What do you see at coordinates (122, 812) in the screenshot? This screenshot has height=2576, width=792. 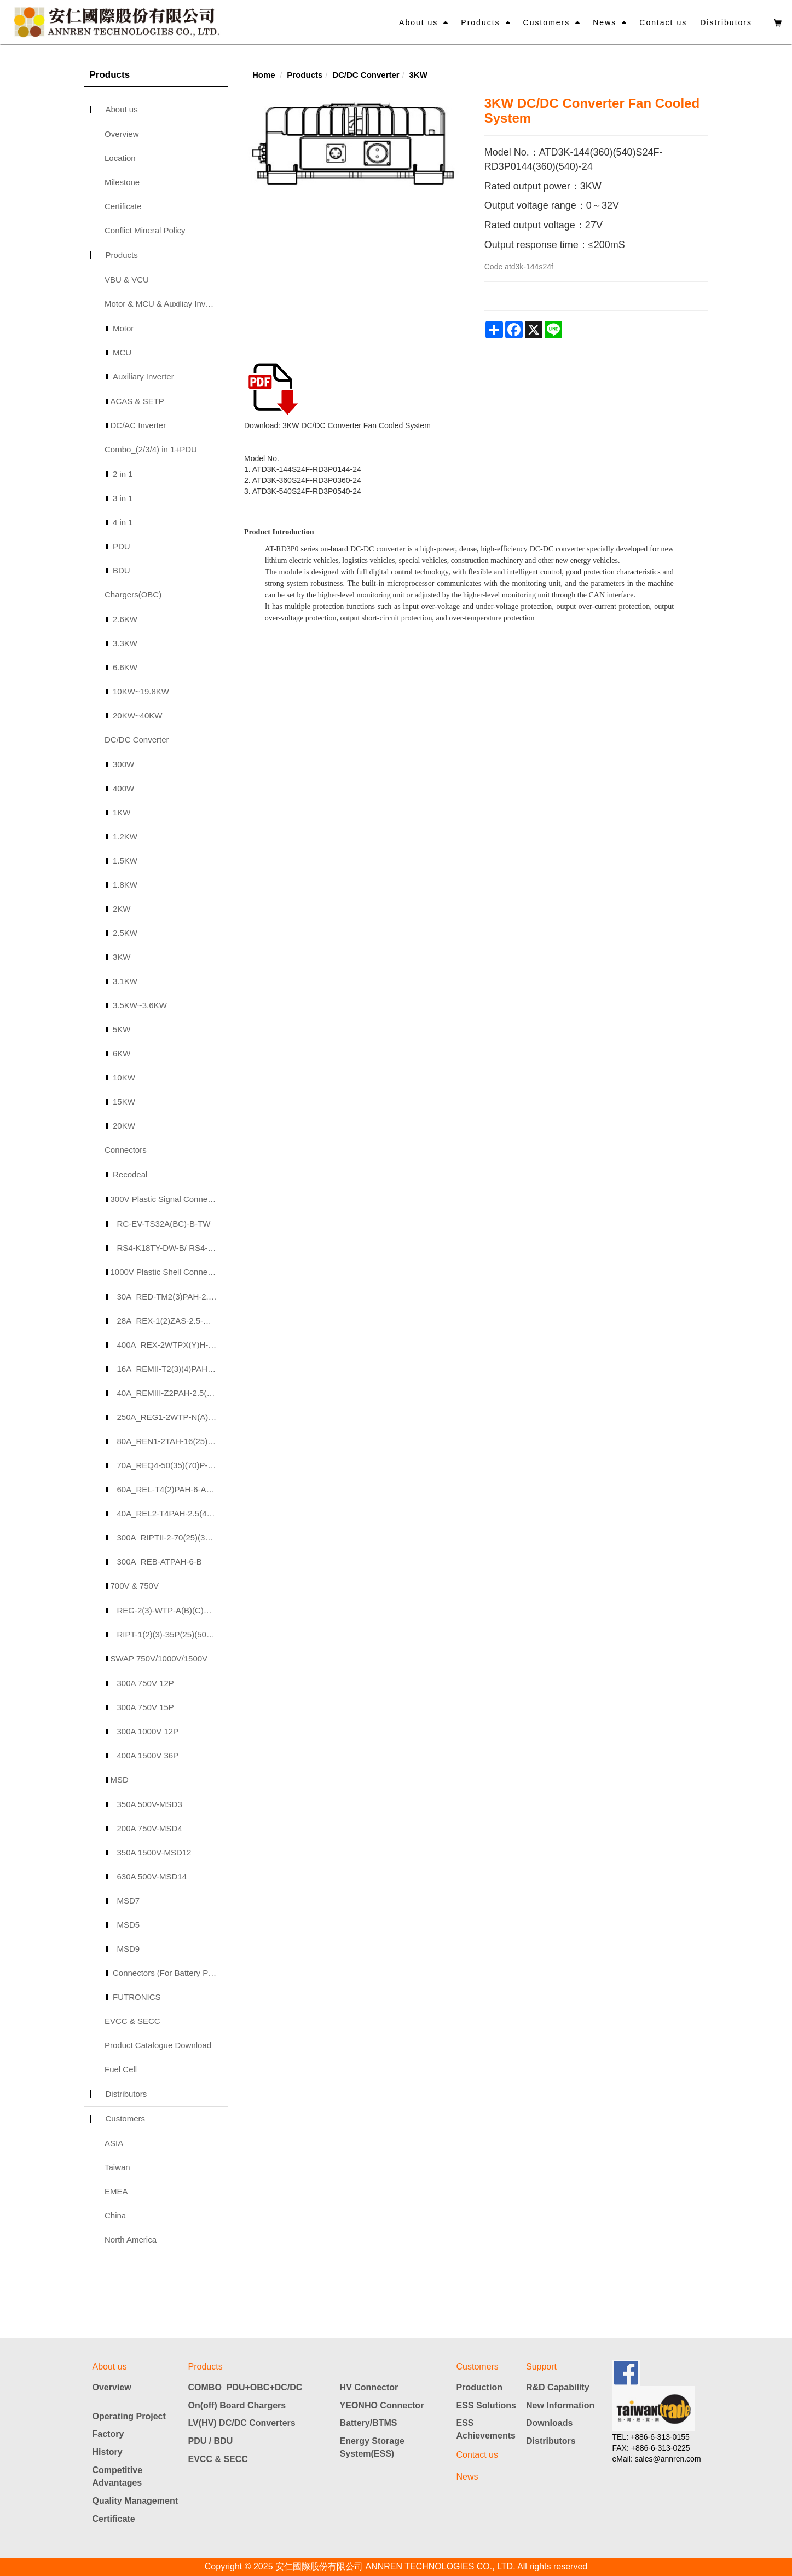 I see `1KW` at bounding box center [122, 812].